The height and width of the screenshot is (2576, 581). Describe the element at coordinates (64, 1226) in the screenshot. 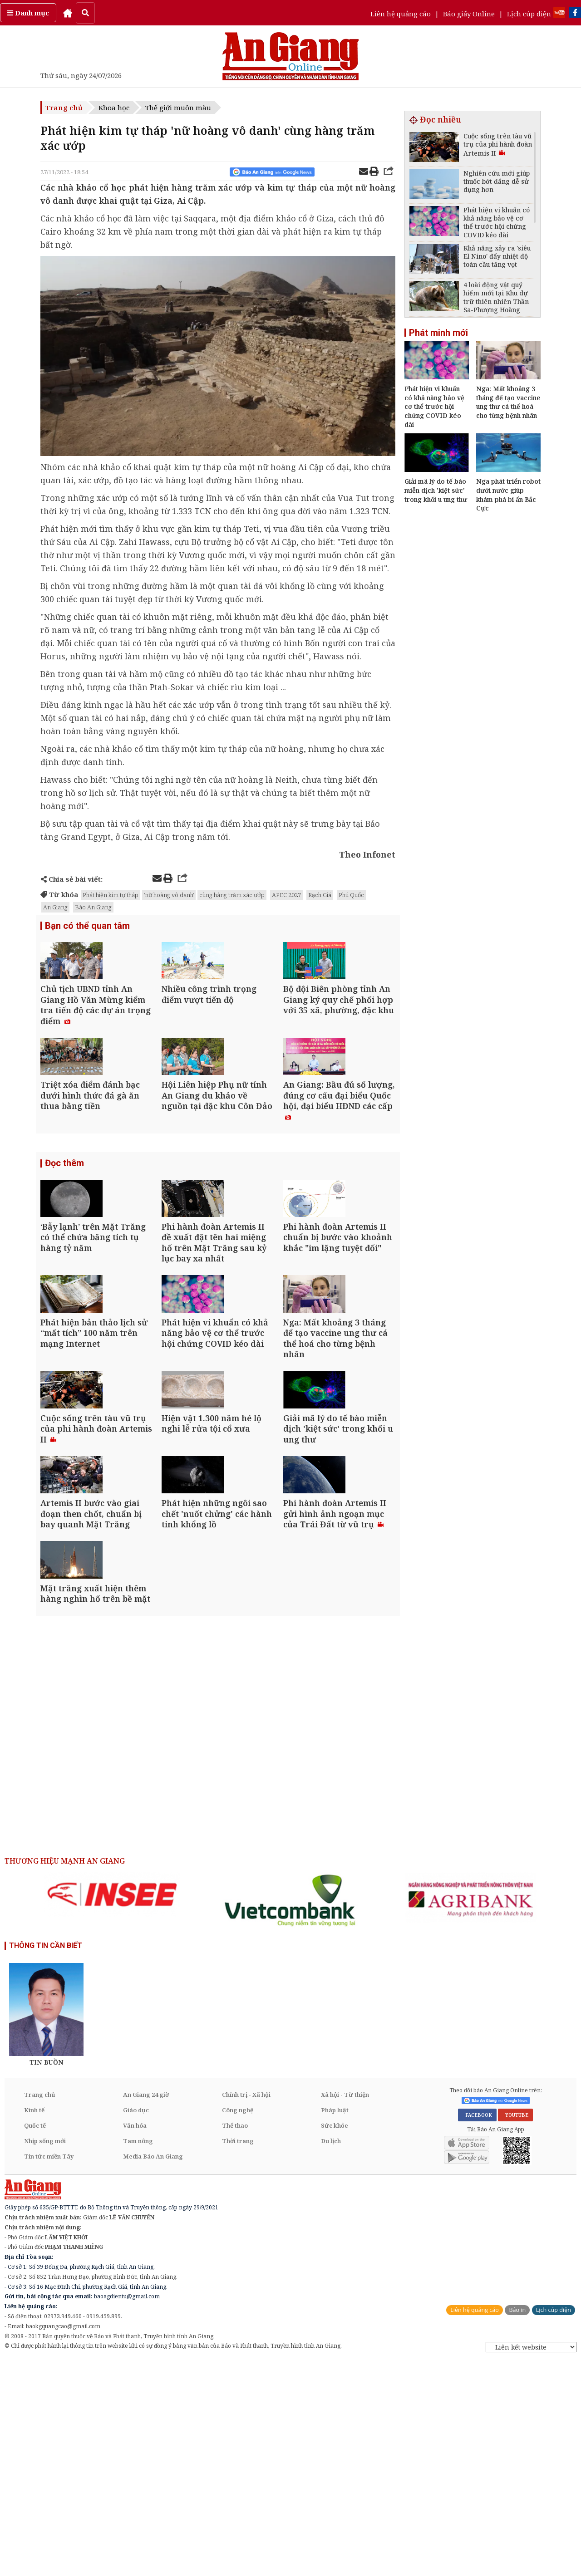

I see `Đọc thêm` at that location.